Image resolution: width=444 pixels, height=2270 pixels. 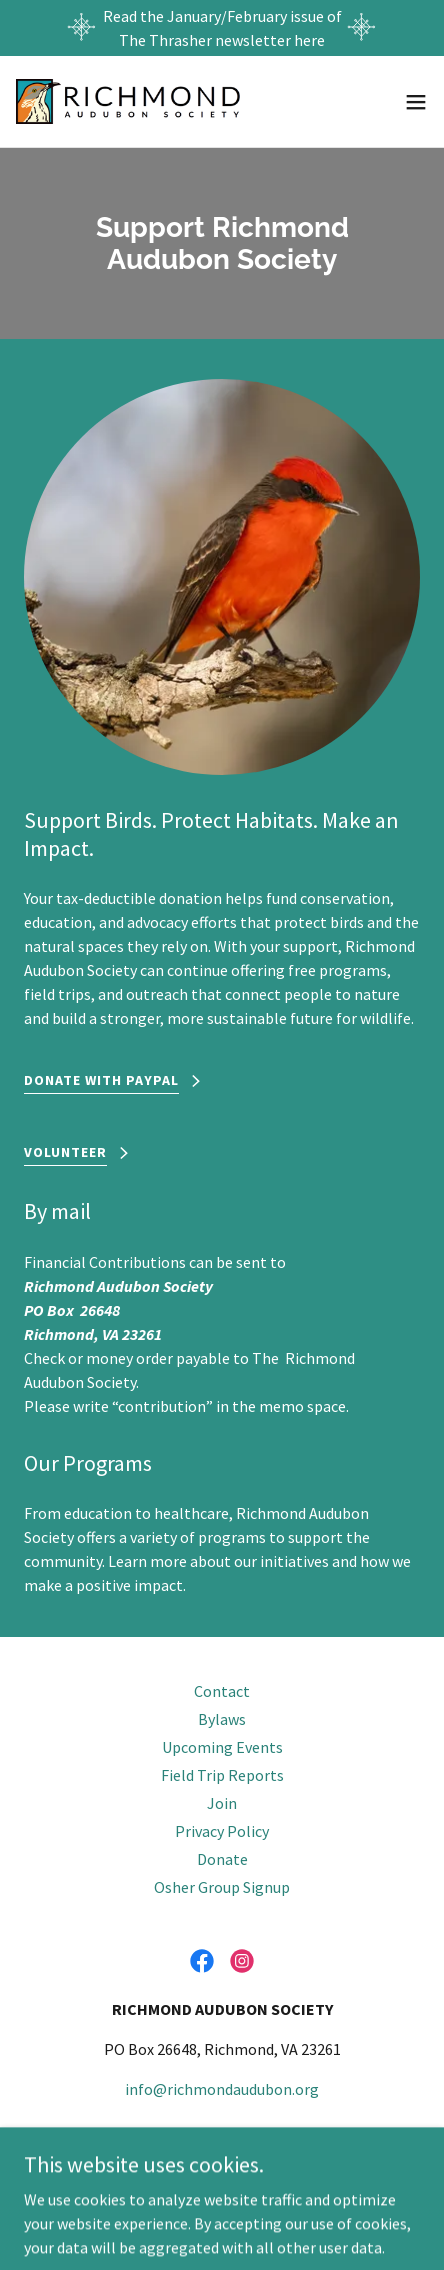 I want to click on info@richmondaudubon.org [link], so click(x=222, y=2089).